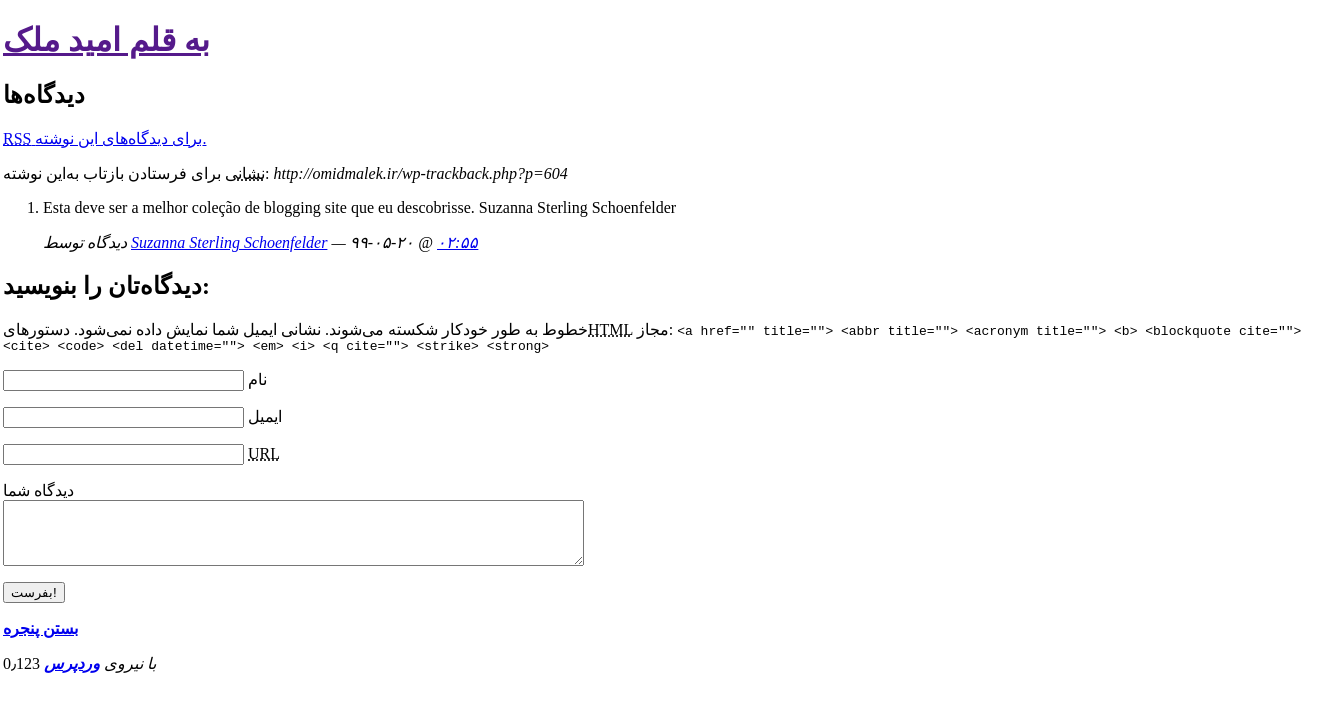 The image size is (1339, 720). Describe the element at coordinates (257, 382) in the screenshot. I see `نام` at that location.